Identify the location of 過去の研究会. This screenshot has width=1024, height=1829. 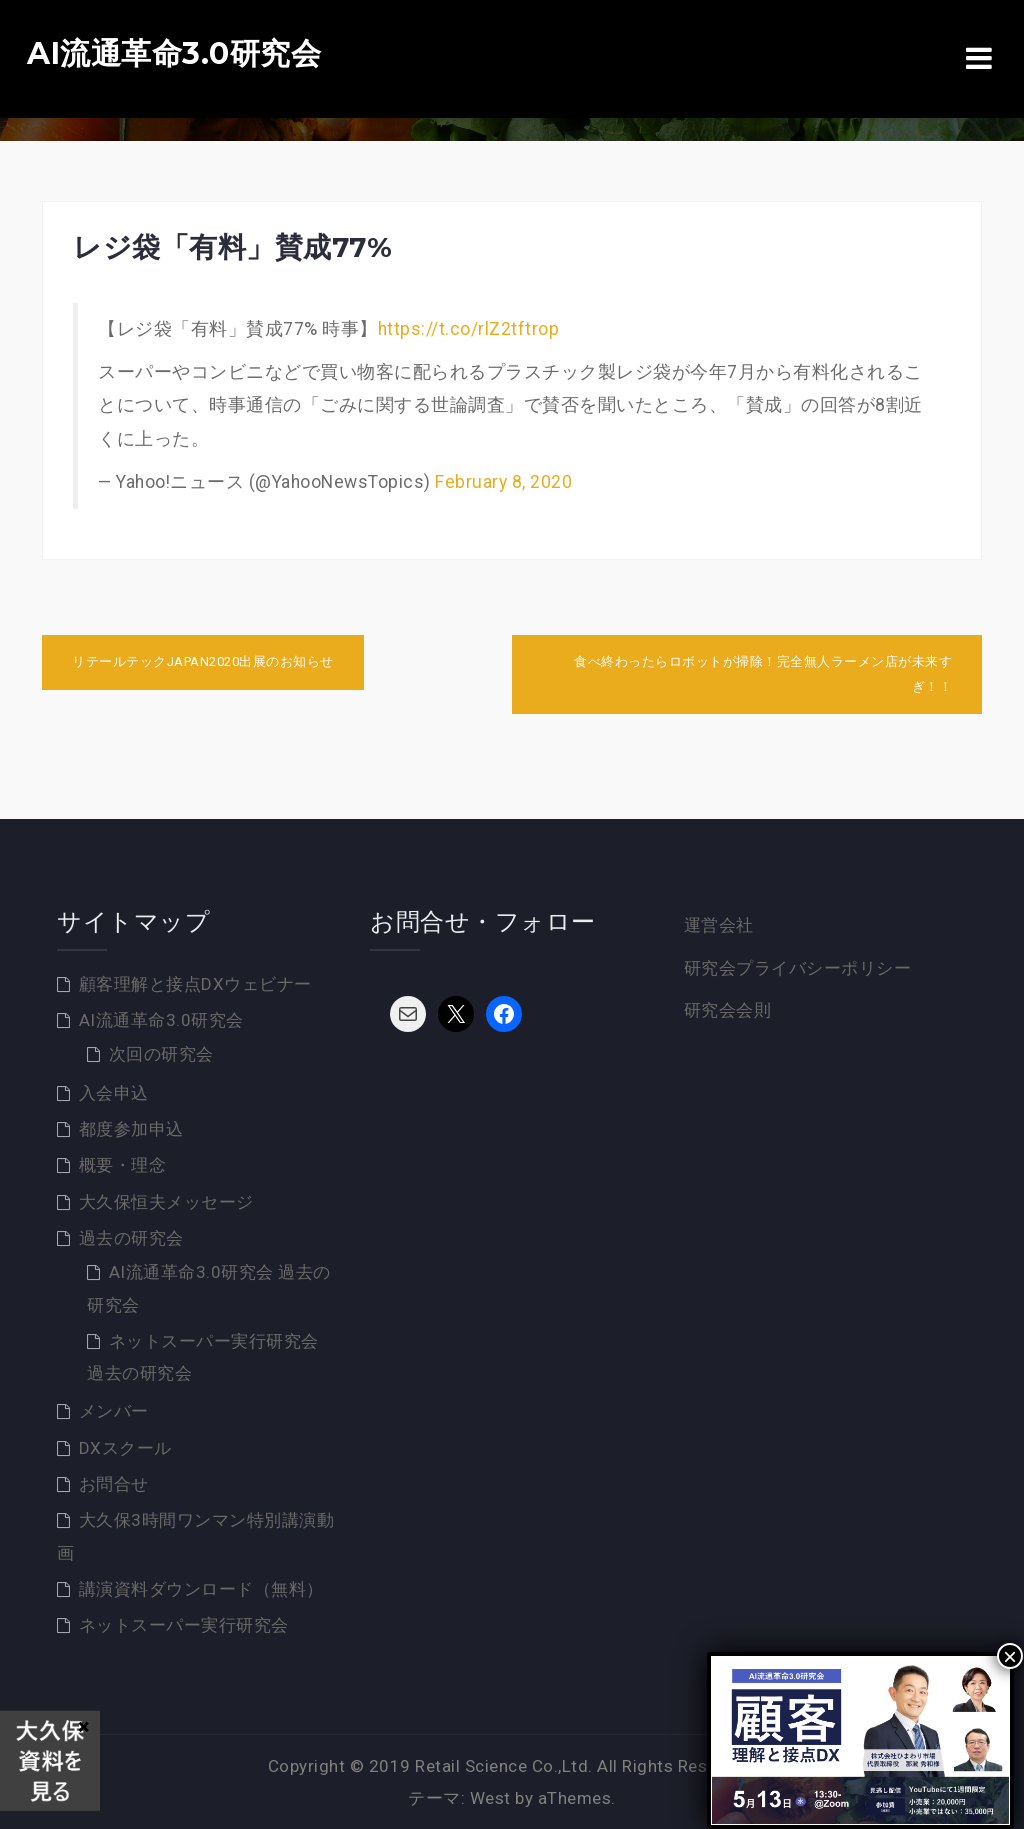
(131, 1238).